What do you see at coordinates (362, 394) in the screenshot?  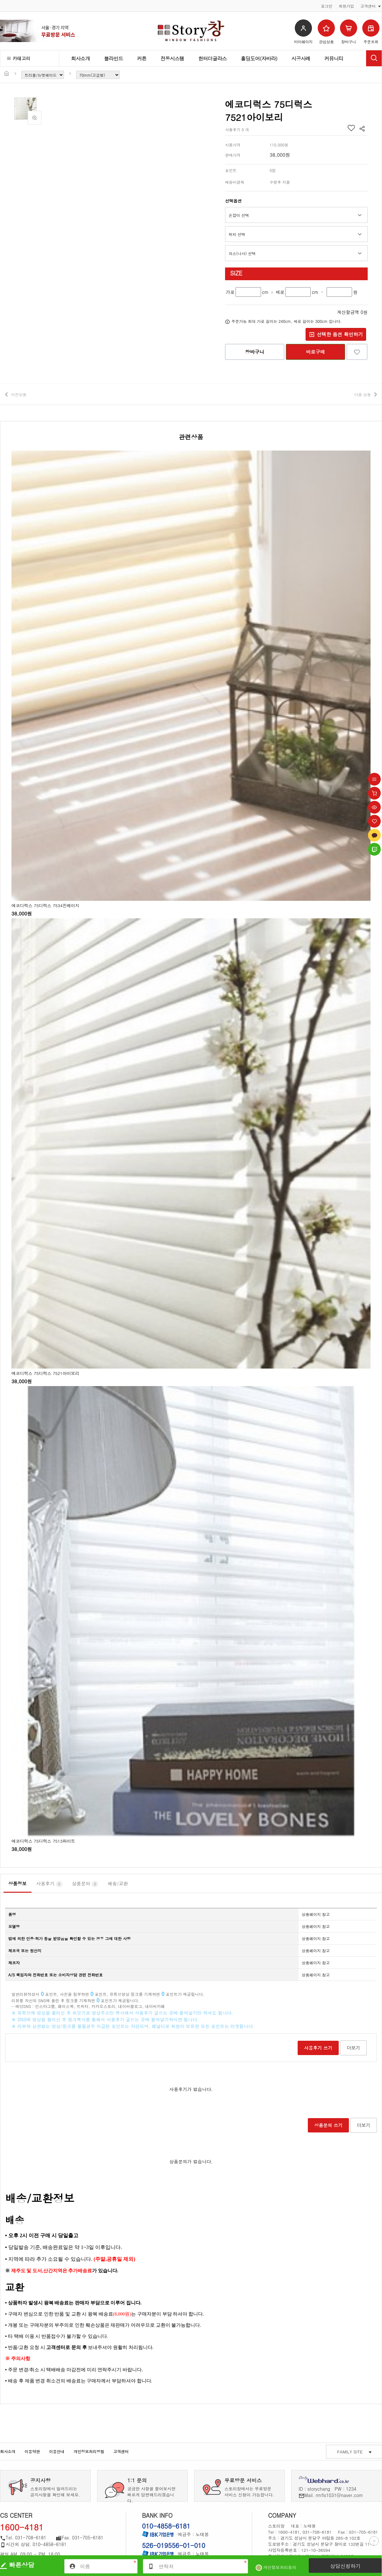 I see `다음 상품` at bounding box center [362, 394].